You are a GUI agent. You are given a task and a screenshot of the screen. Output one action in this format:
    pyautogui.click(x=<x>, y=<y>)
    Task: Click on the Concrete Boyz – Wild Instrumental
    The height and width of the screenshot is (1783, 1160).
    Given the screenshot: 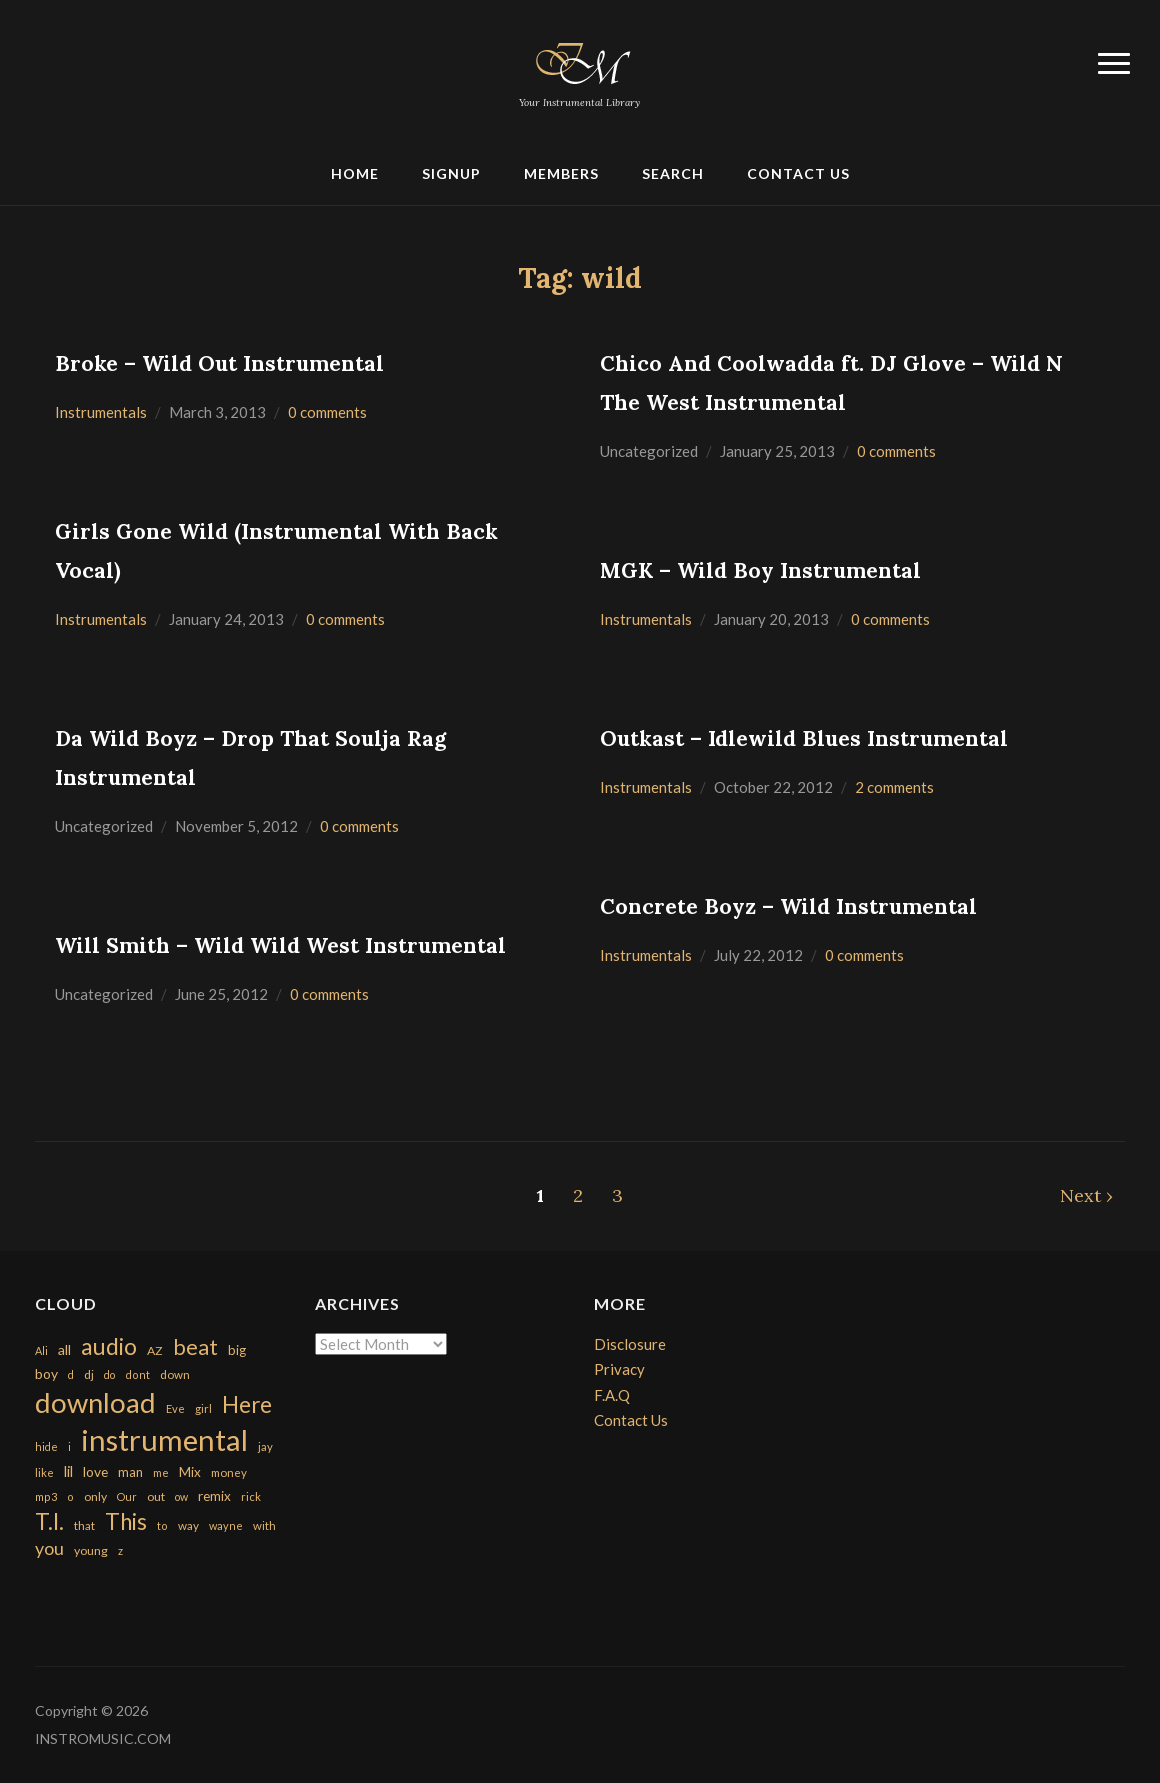 What is the action you would take?
    pyautogui.click(x=788, y=906)
    